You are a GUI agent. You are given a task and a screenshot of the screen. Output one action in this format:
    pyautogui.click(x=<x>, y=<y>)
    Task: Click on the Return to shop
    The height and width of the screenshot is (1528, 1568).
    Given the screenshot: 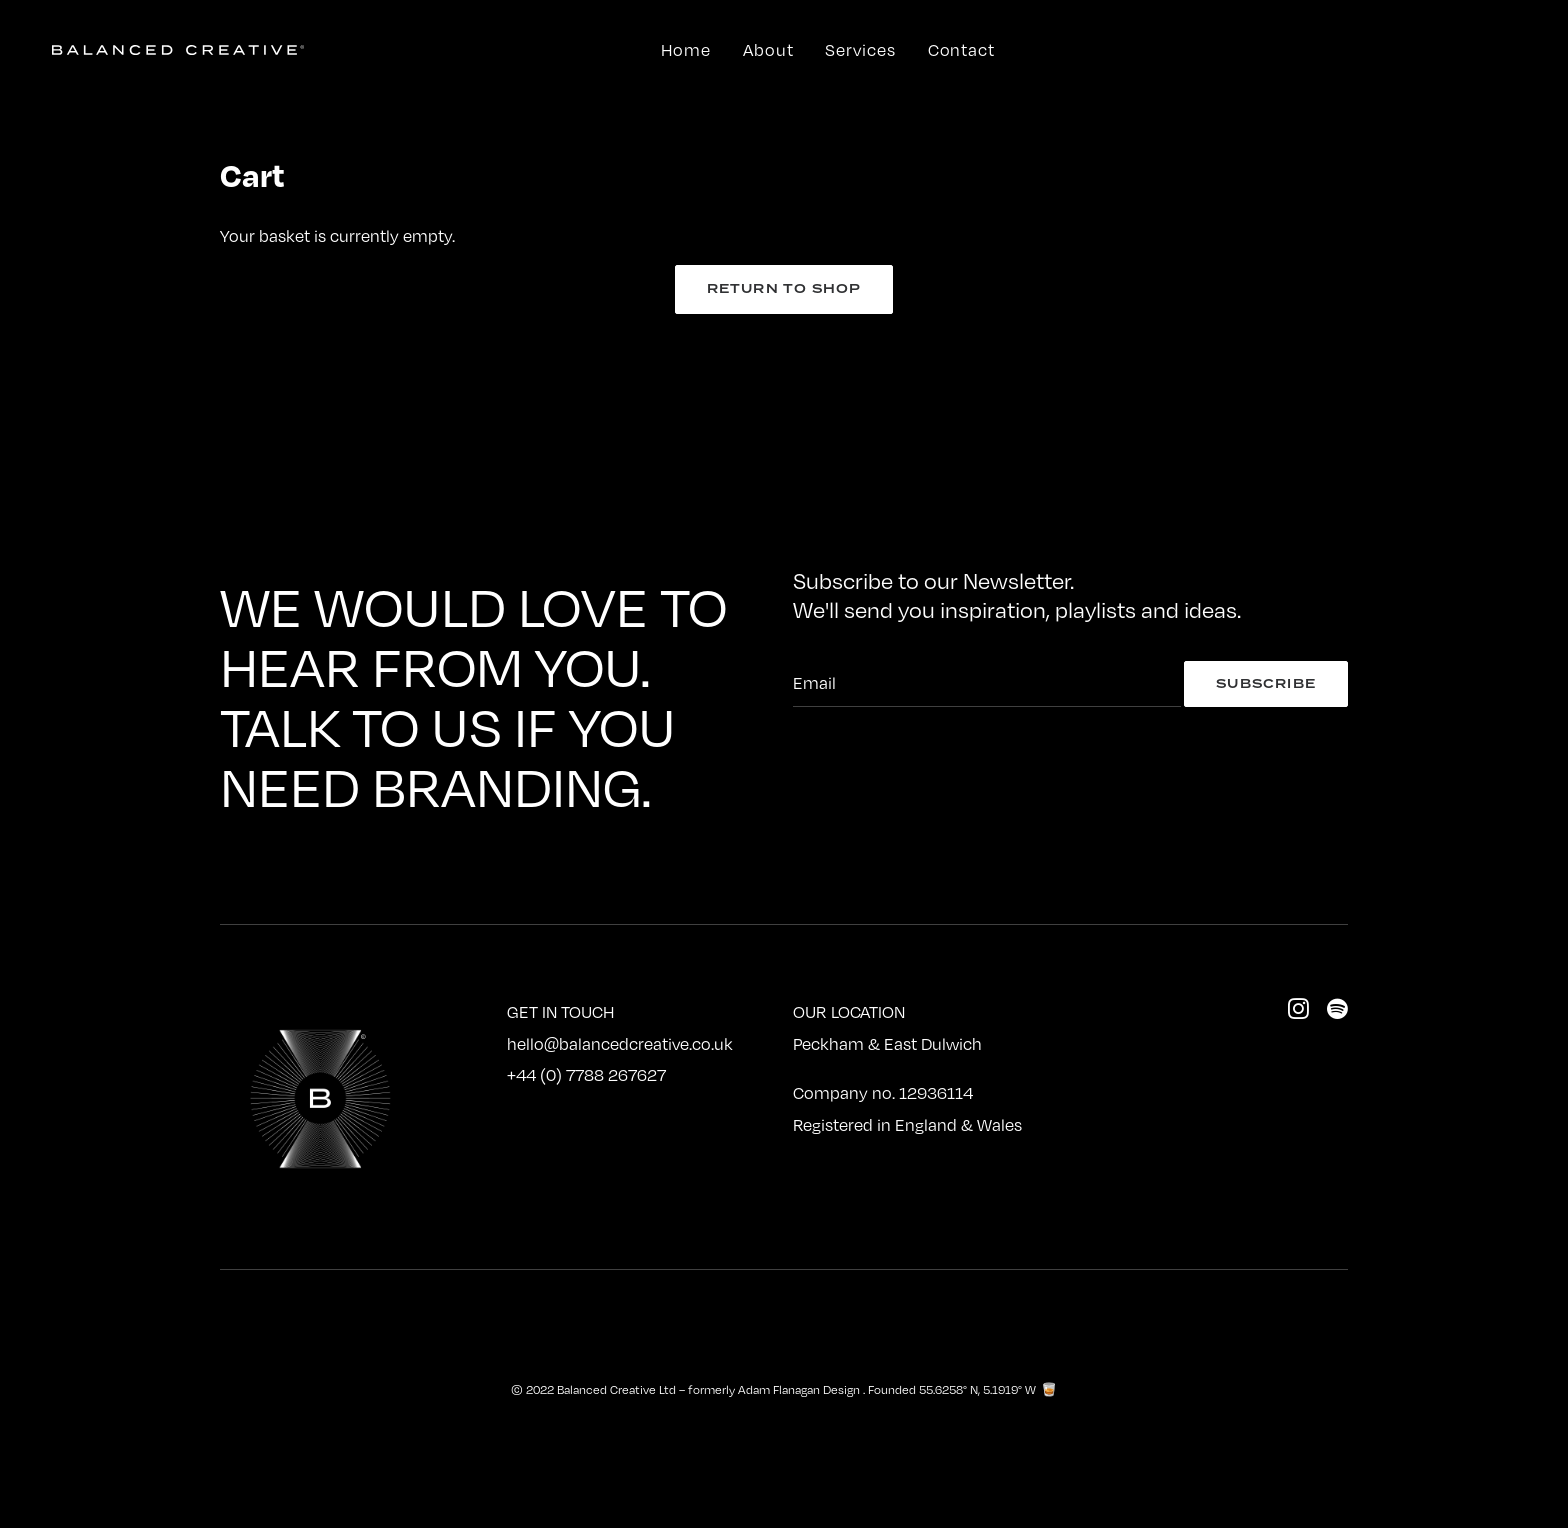 What is the action you would take?
    pyautogui.click(x=784, y=289)
    